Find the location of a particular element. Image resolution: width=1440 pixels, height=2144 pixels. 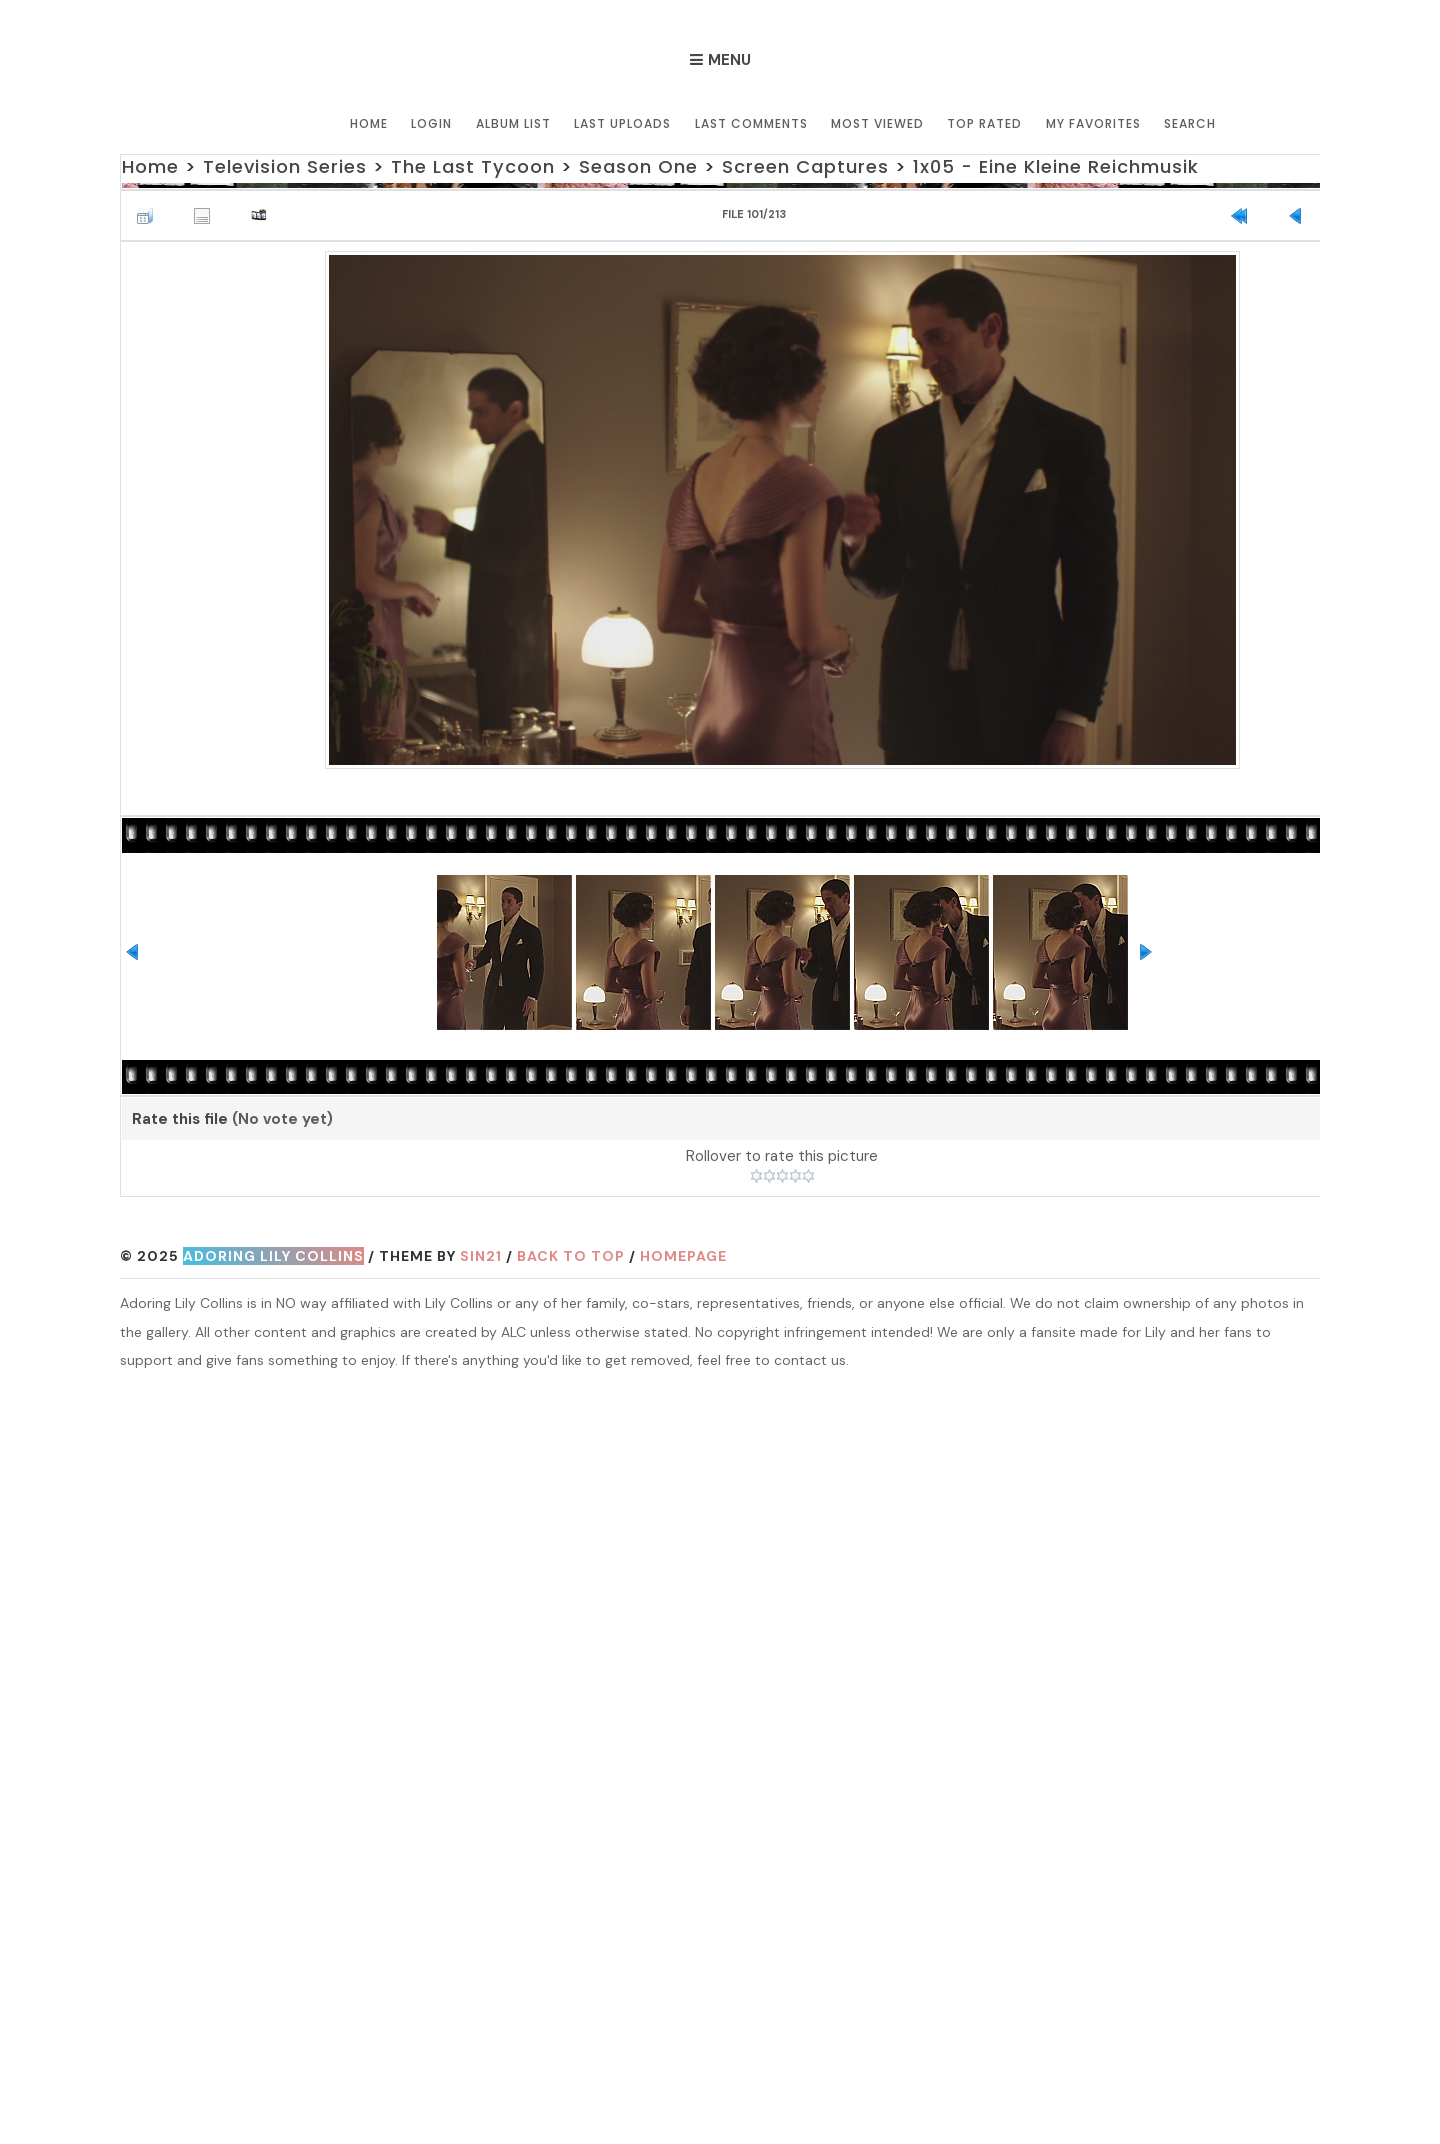

Most viewed is located at coordinates (877, 122).